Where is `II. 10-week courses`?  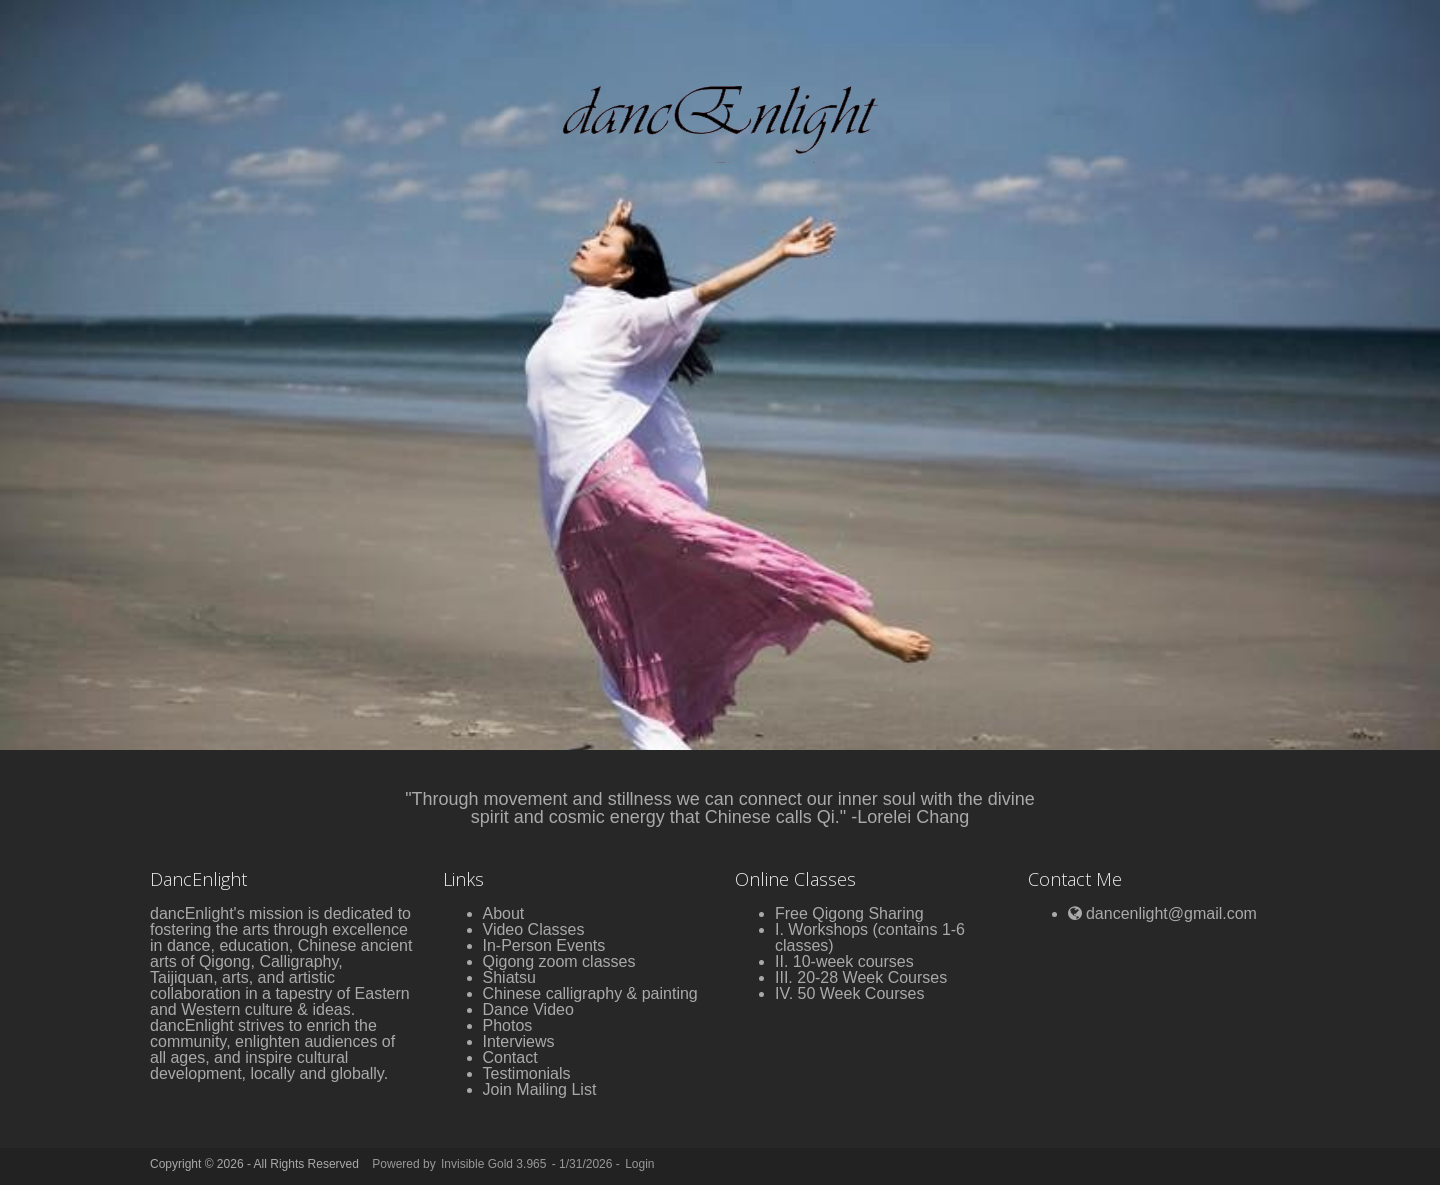 II. 10-week courses is located at coordinates (844, 961).